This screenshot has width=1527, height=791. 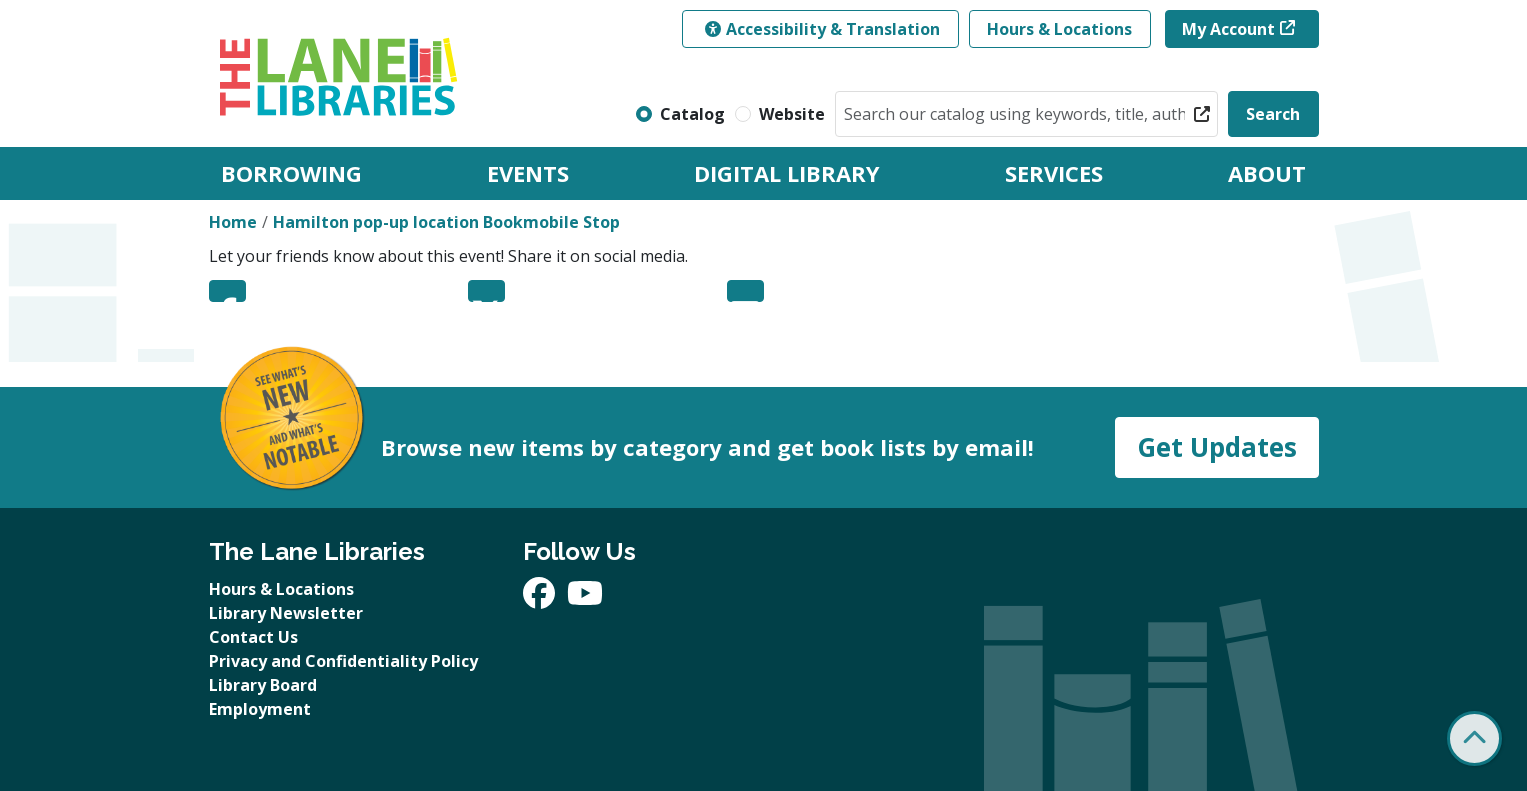 What do you see at coordinates (787, 173) in the screenshot?
I see `Digital Library [menuitem]` at bounding box center [787, 173].